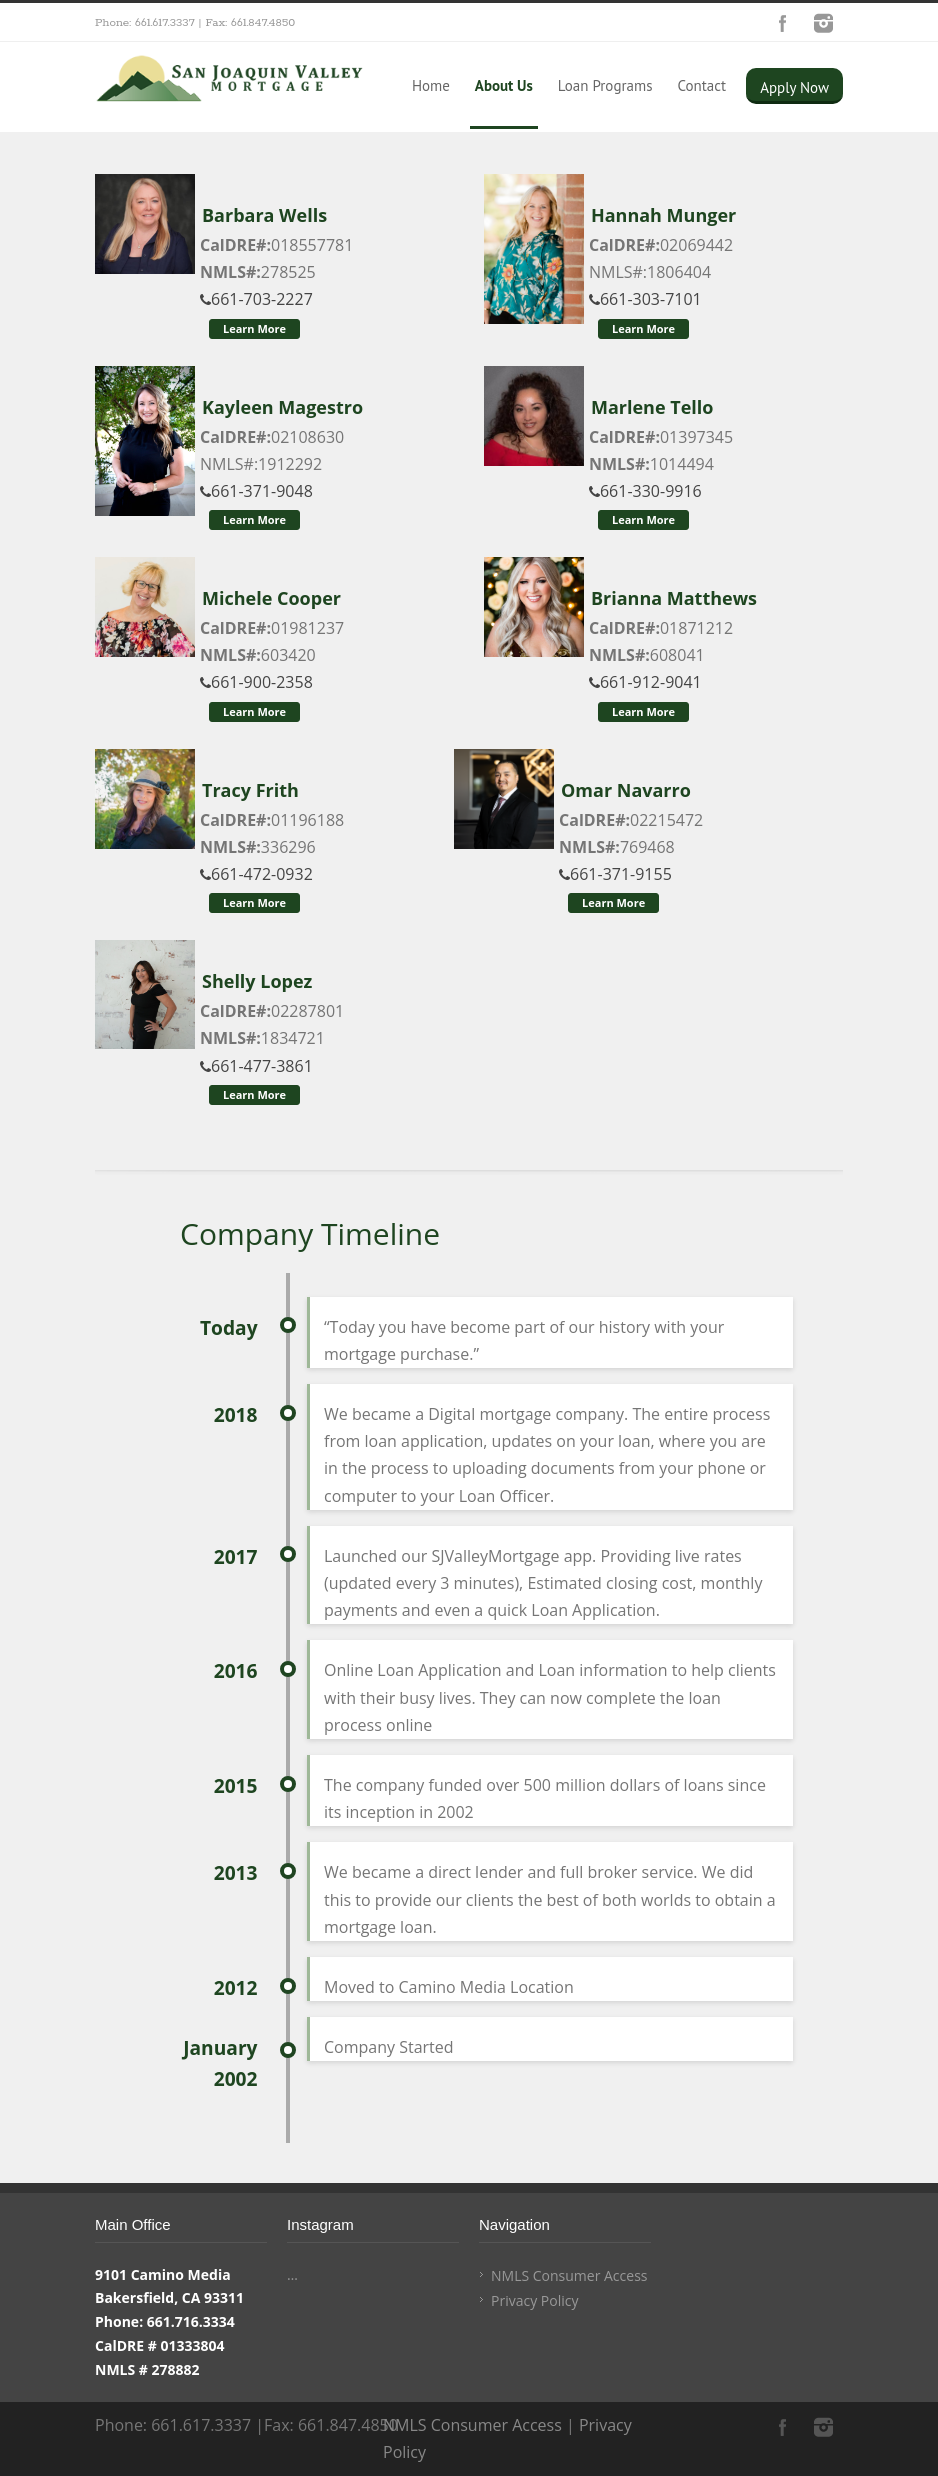  What do you see at coordinates (256, 1066) in the screenshot?
I see `661-477-3861` at bounding box center [256, 1066].